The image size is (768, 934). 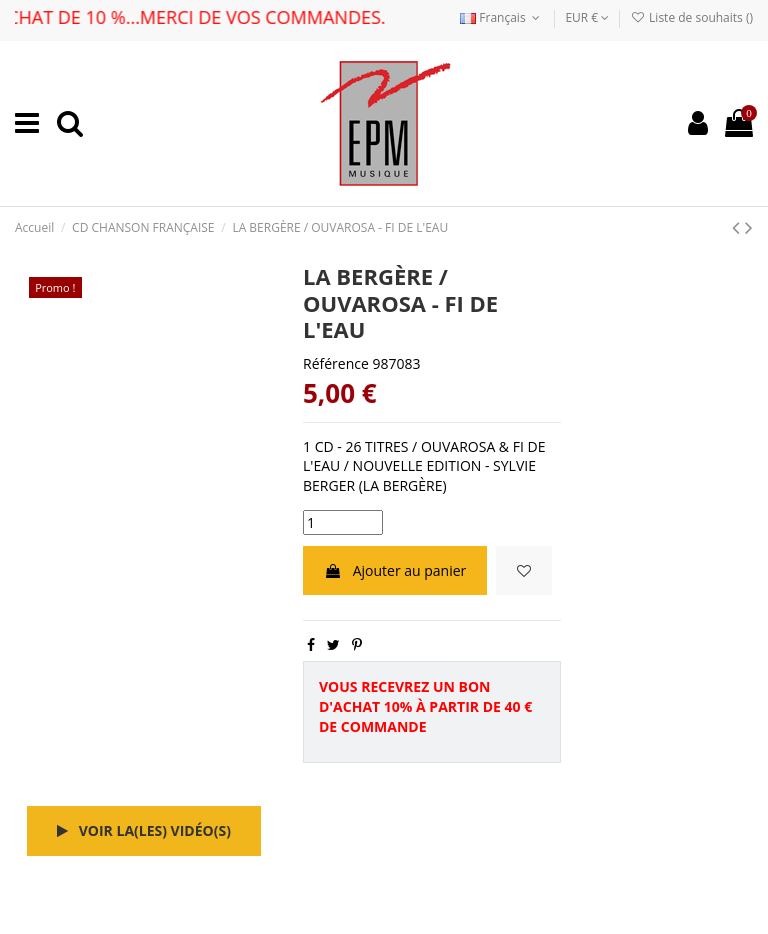 I want to click on Français, so click(x=502, y=17).